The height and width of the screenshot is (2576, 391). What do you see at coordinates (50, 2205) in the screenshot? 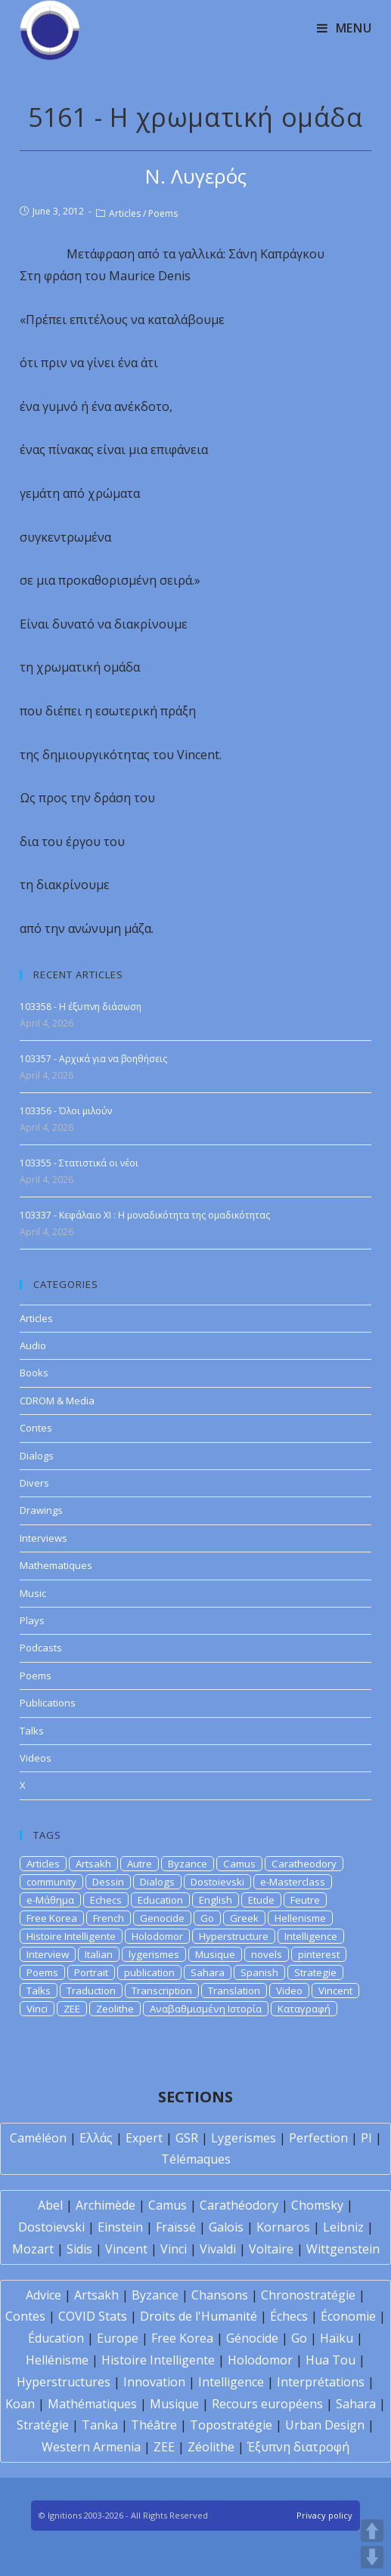
I see `Abel` at bounding box center [50, 2205].